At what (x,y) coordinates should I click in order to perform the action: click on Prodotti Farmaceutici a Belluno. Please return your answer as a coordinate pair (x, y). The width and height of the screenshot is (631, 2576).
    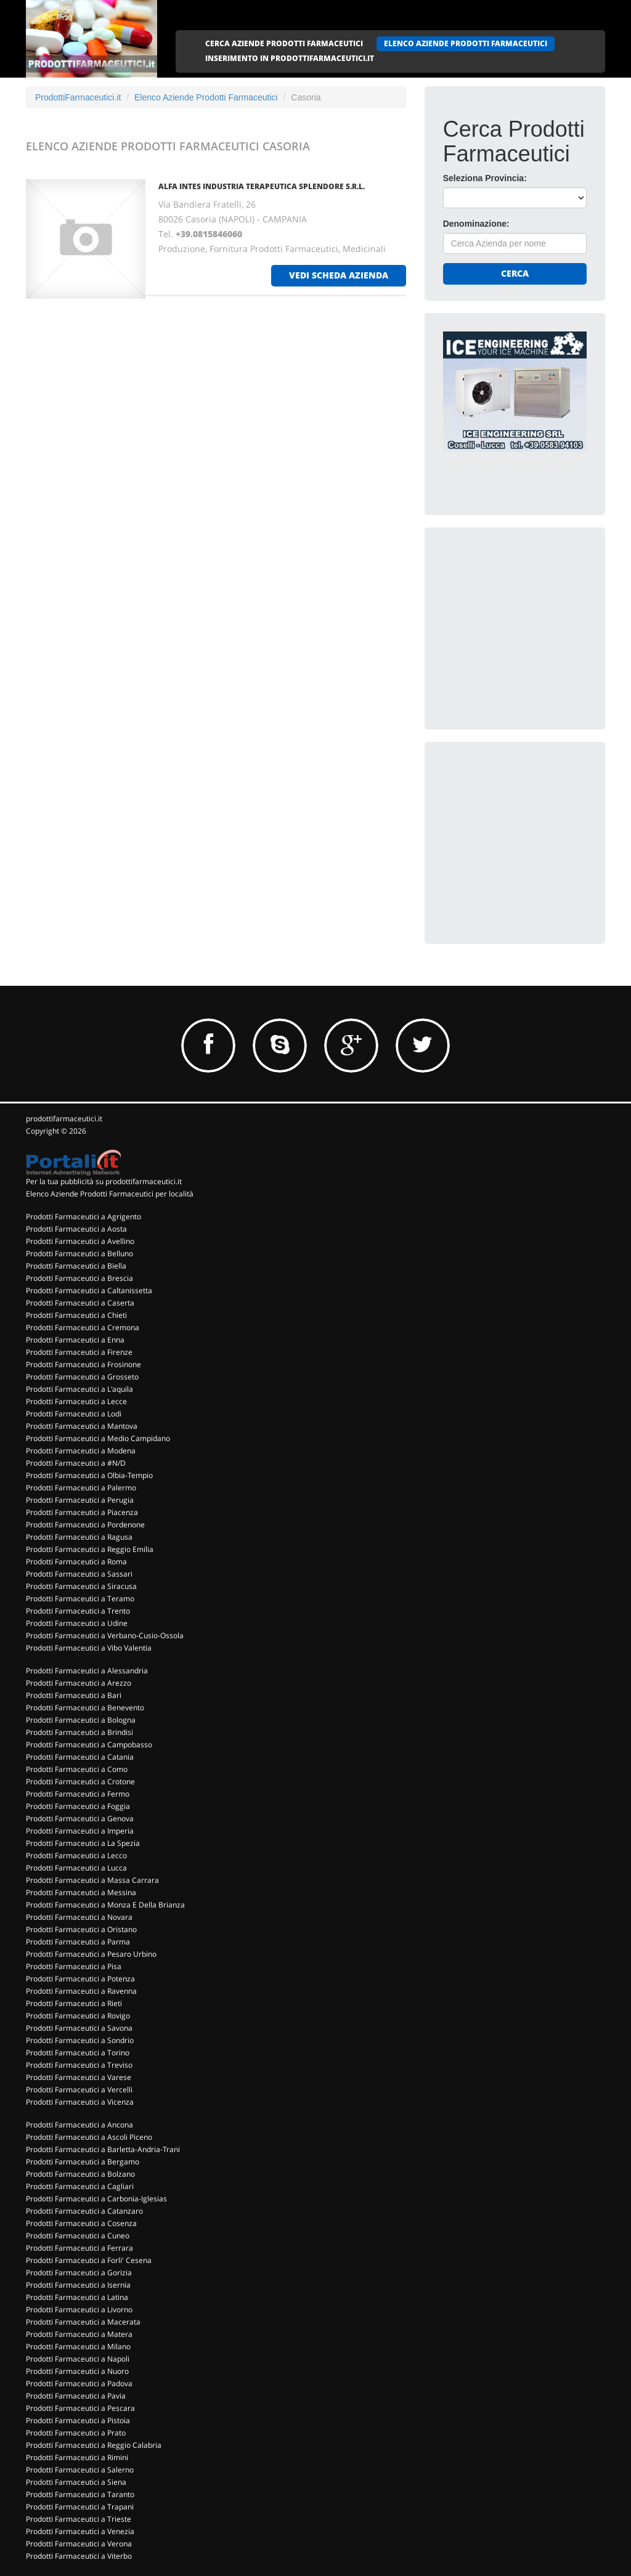
    Looking at the image, I should click on (79, 1253).